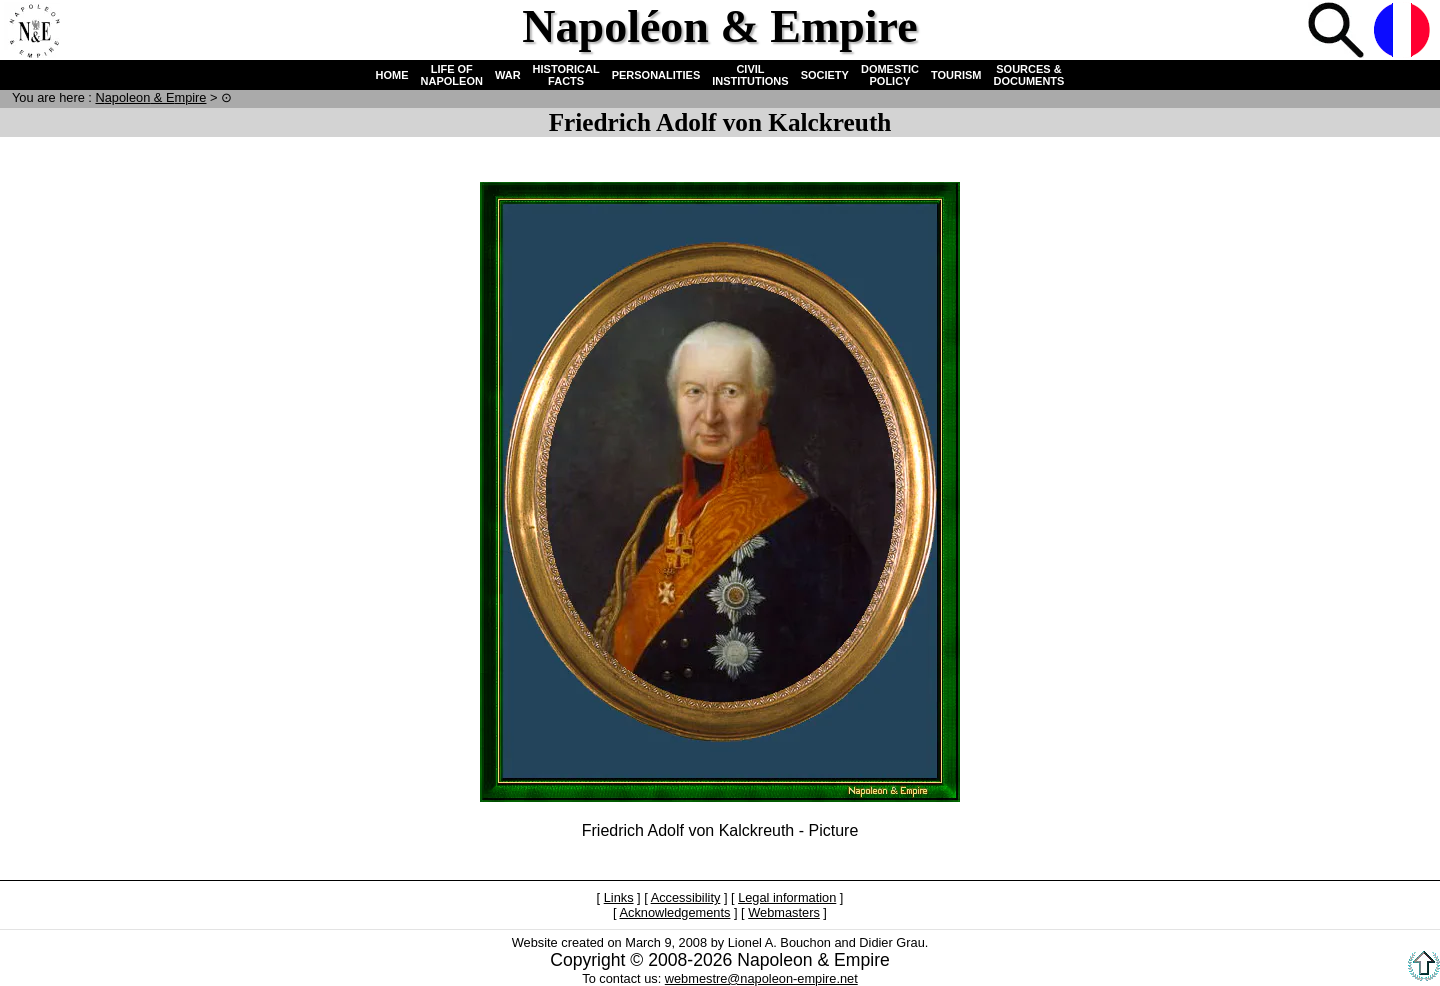  Describe the element at coordinates (508, 75) in the screenshot. I see `WAR` at that location.